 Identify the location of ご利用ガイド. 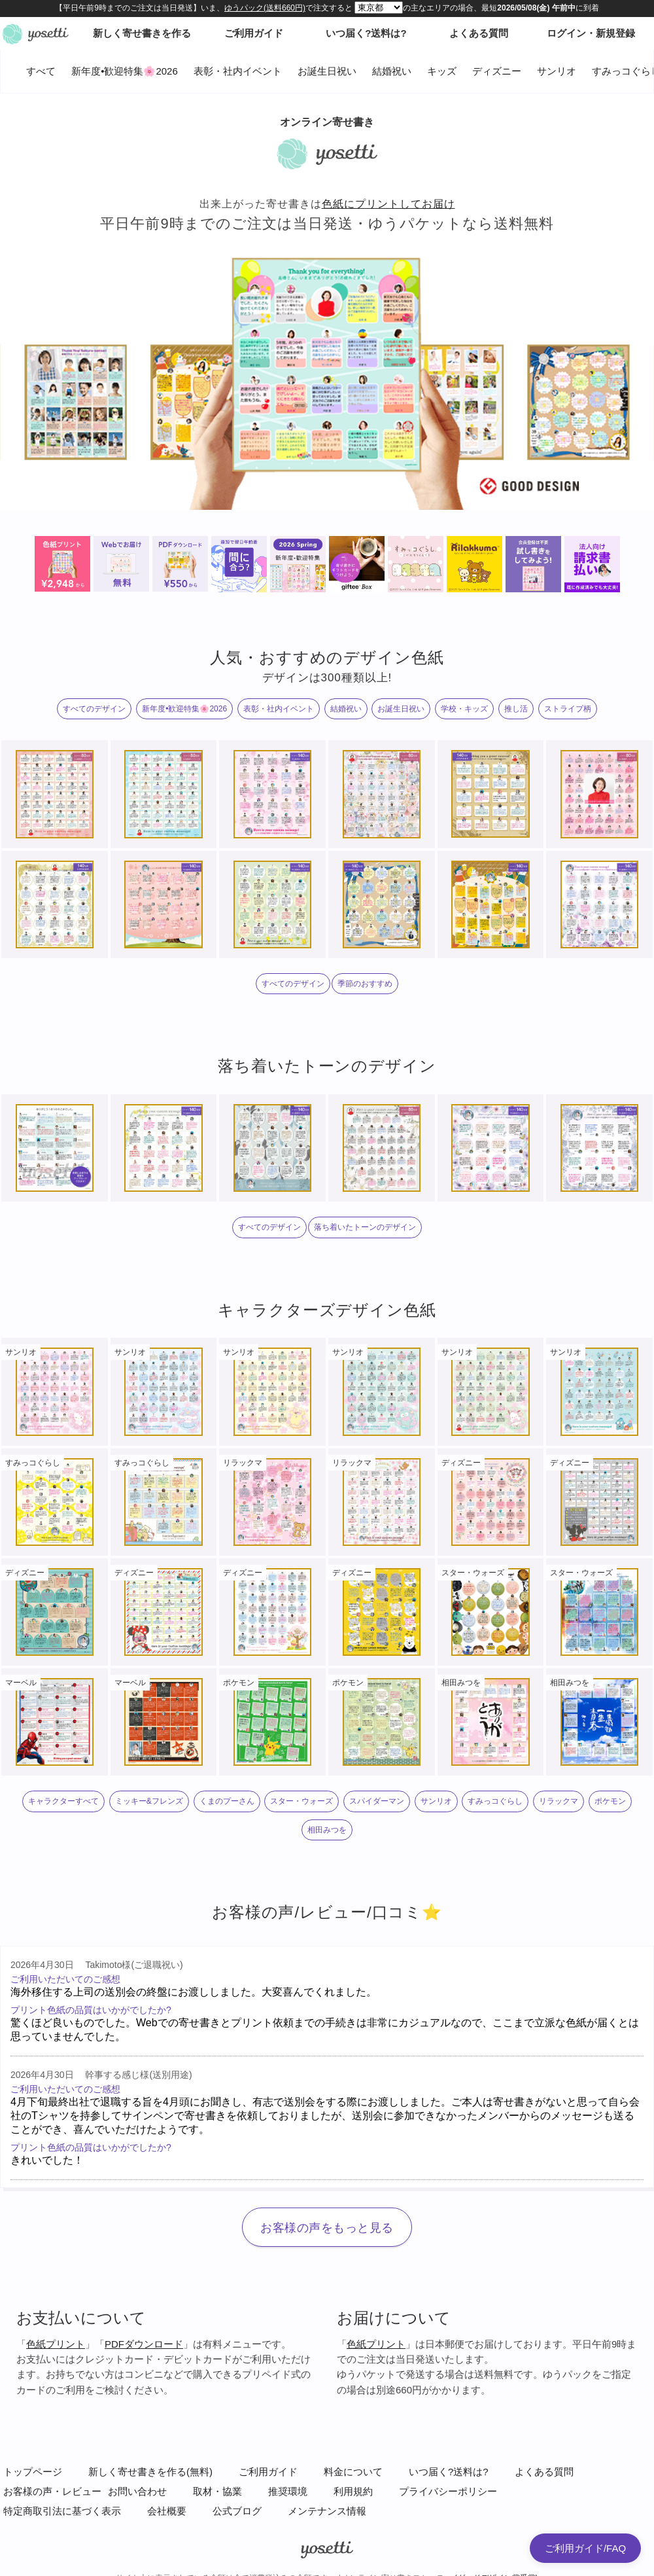
(268, 2471).